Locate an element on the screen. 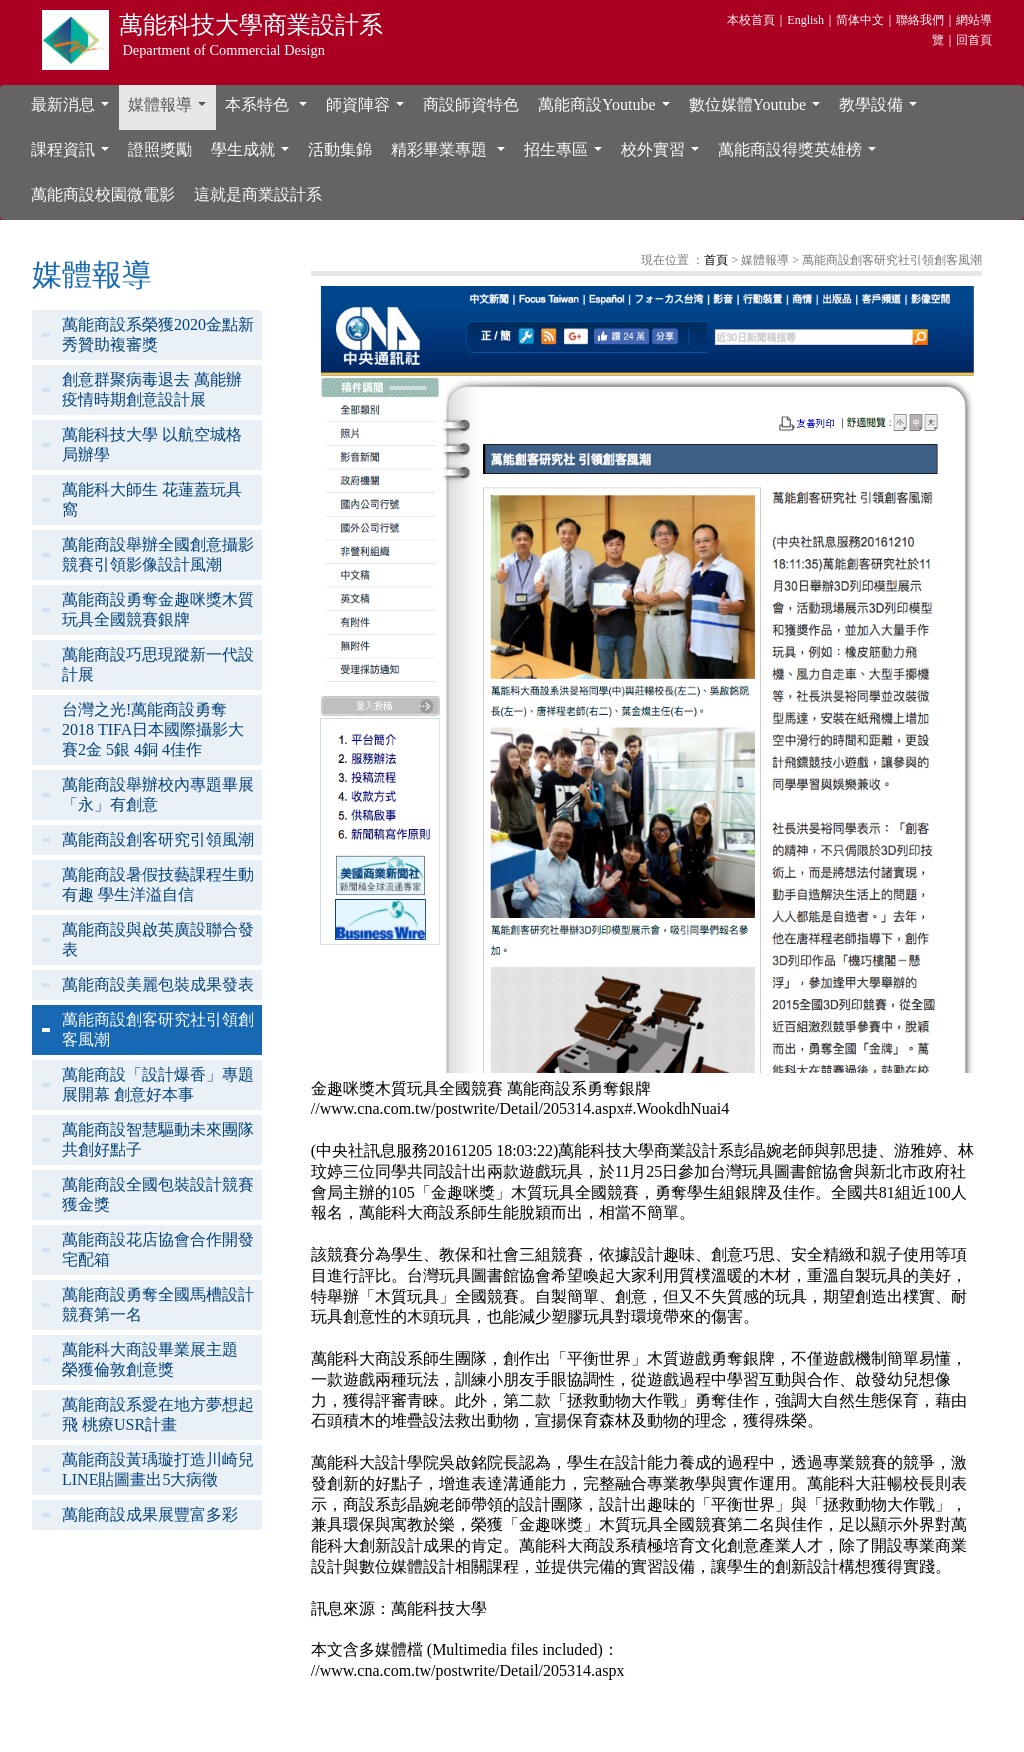 This screenshot has width=1024, height=1752. 萬能科大商設畢業展主題 榮獲倫敦創意獎 is located at coordinates (150, 1359).